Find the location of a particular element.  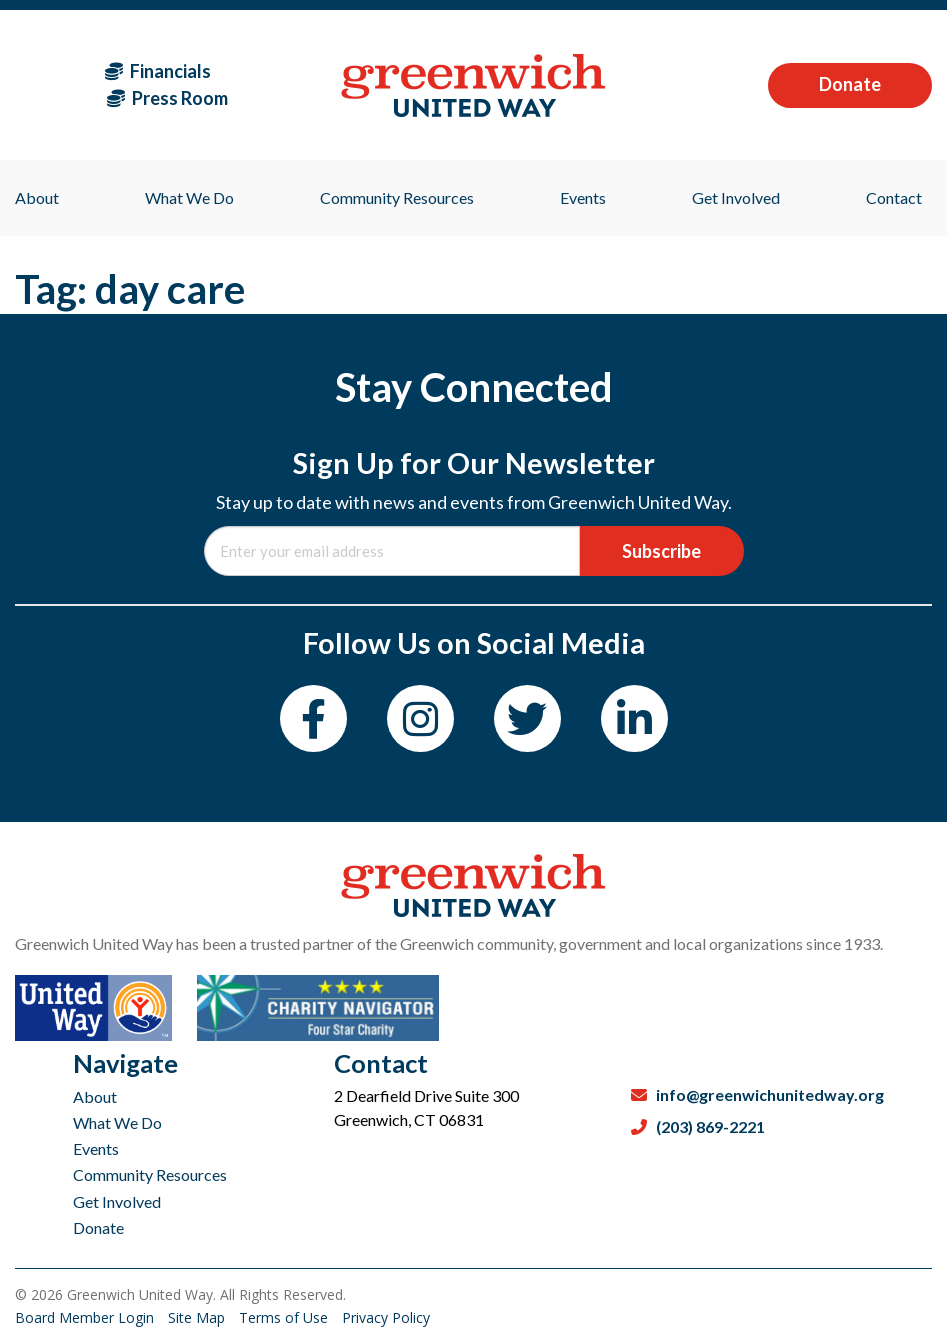

About is located at coordinates (95, 1096).